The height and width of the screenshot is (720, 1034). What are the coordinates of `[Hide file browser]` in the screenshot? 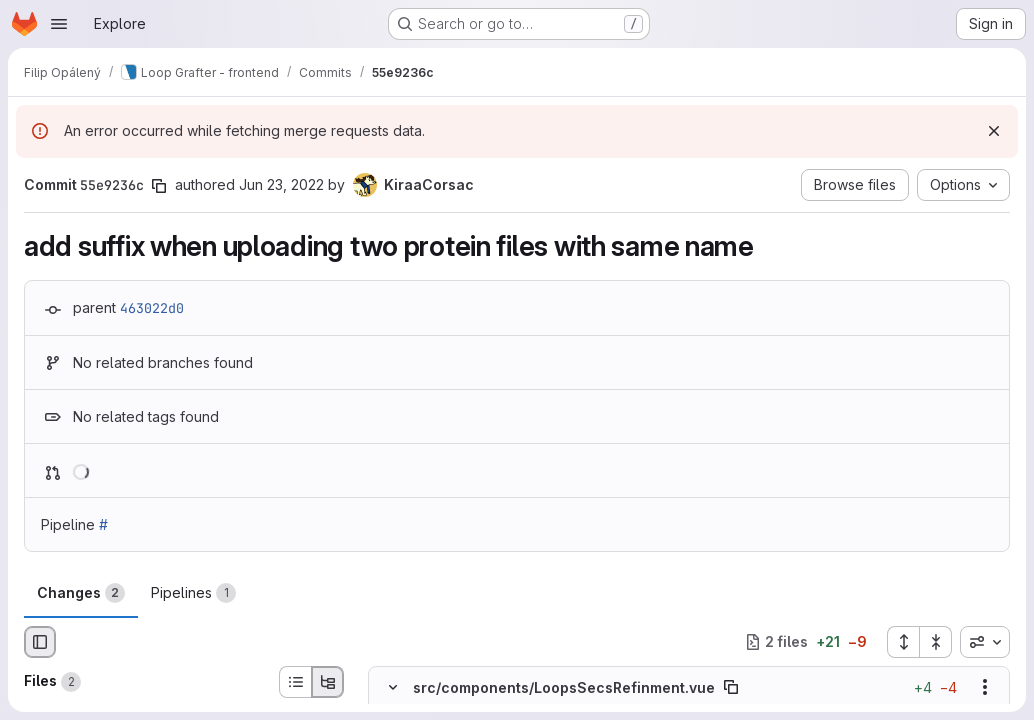 It's located at (40, 642).